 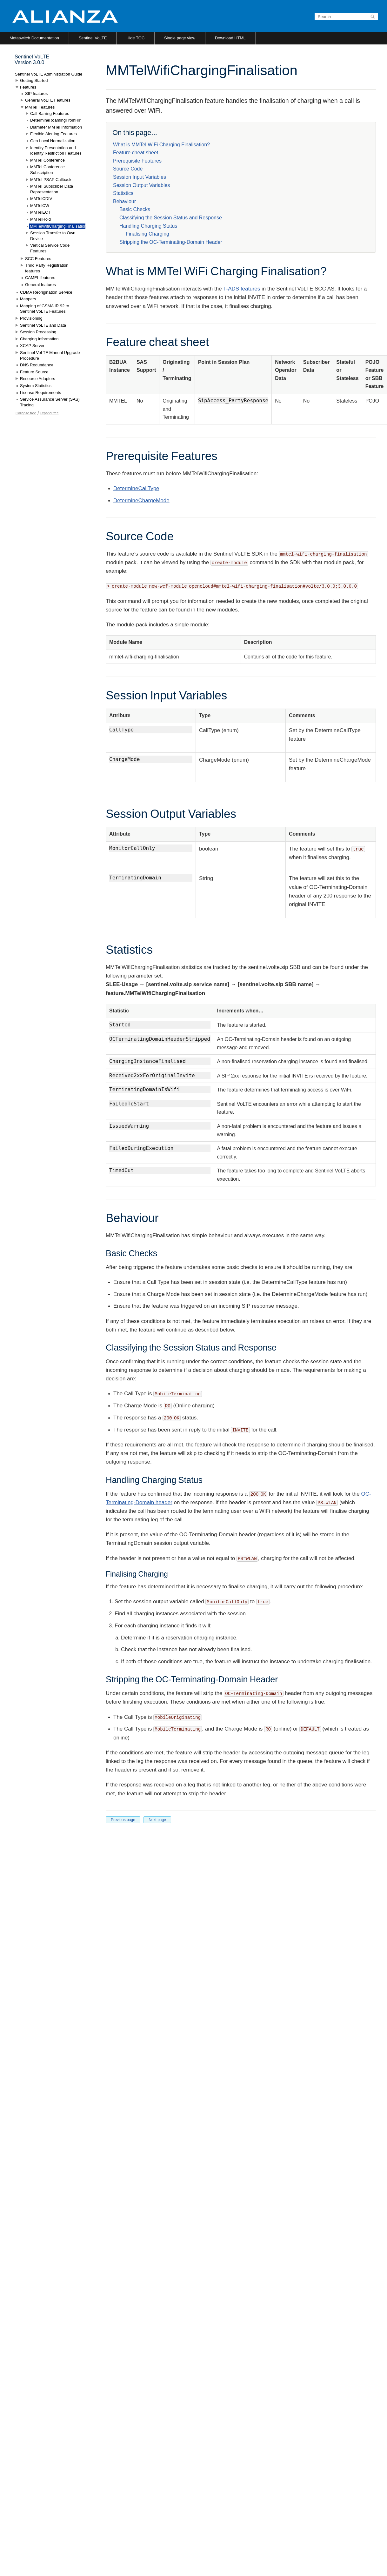 What do you see at coordinates (135, 38) in the screenshot?
I see `Hide TOC` at bounding box center [135, 38].